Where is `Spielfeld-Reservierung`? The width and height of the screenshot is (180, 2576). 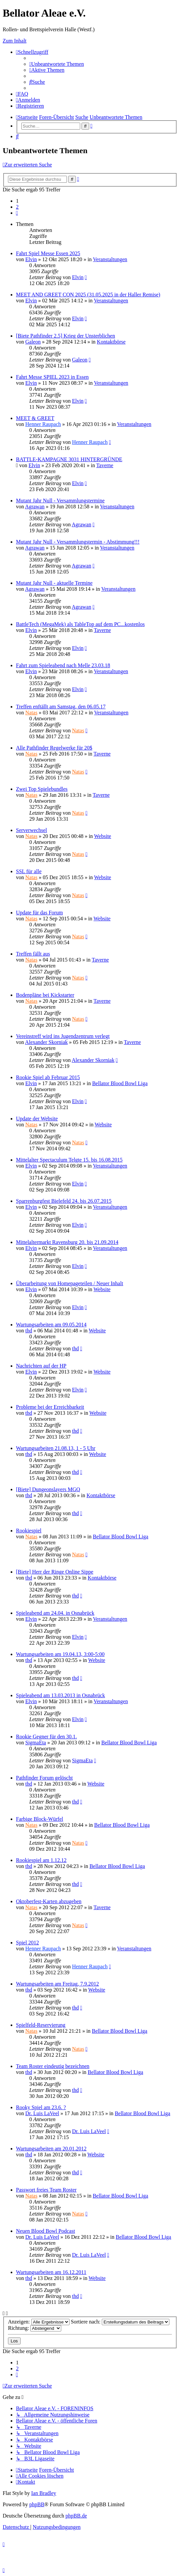 Spielfeld-Reservierung is located at coordinates (40, 2025).